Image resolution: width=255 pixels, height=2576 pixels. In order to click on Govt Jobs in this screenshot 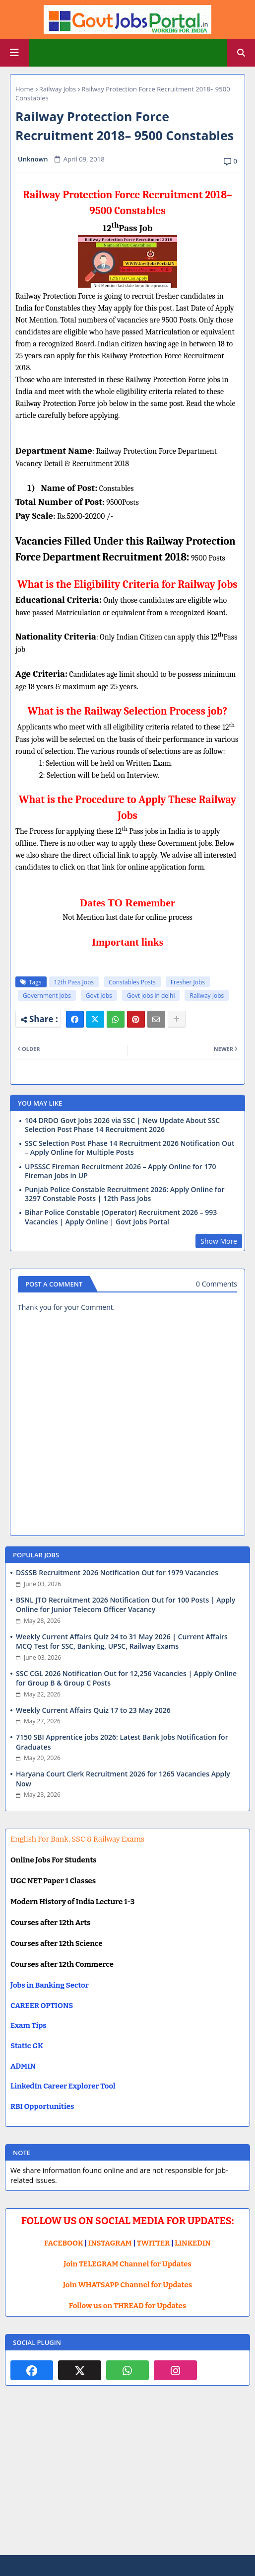, I will do `click(99, 995)`.